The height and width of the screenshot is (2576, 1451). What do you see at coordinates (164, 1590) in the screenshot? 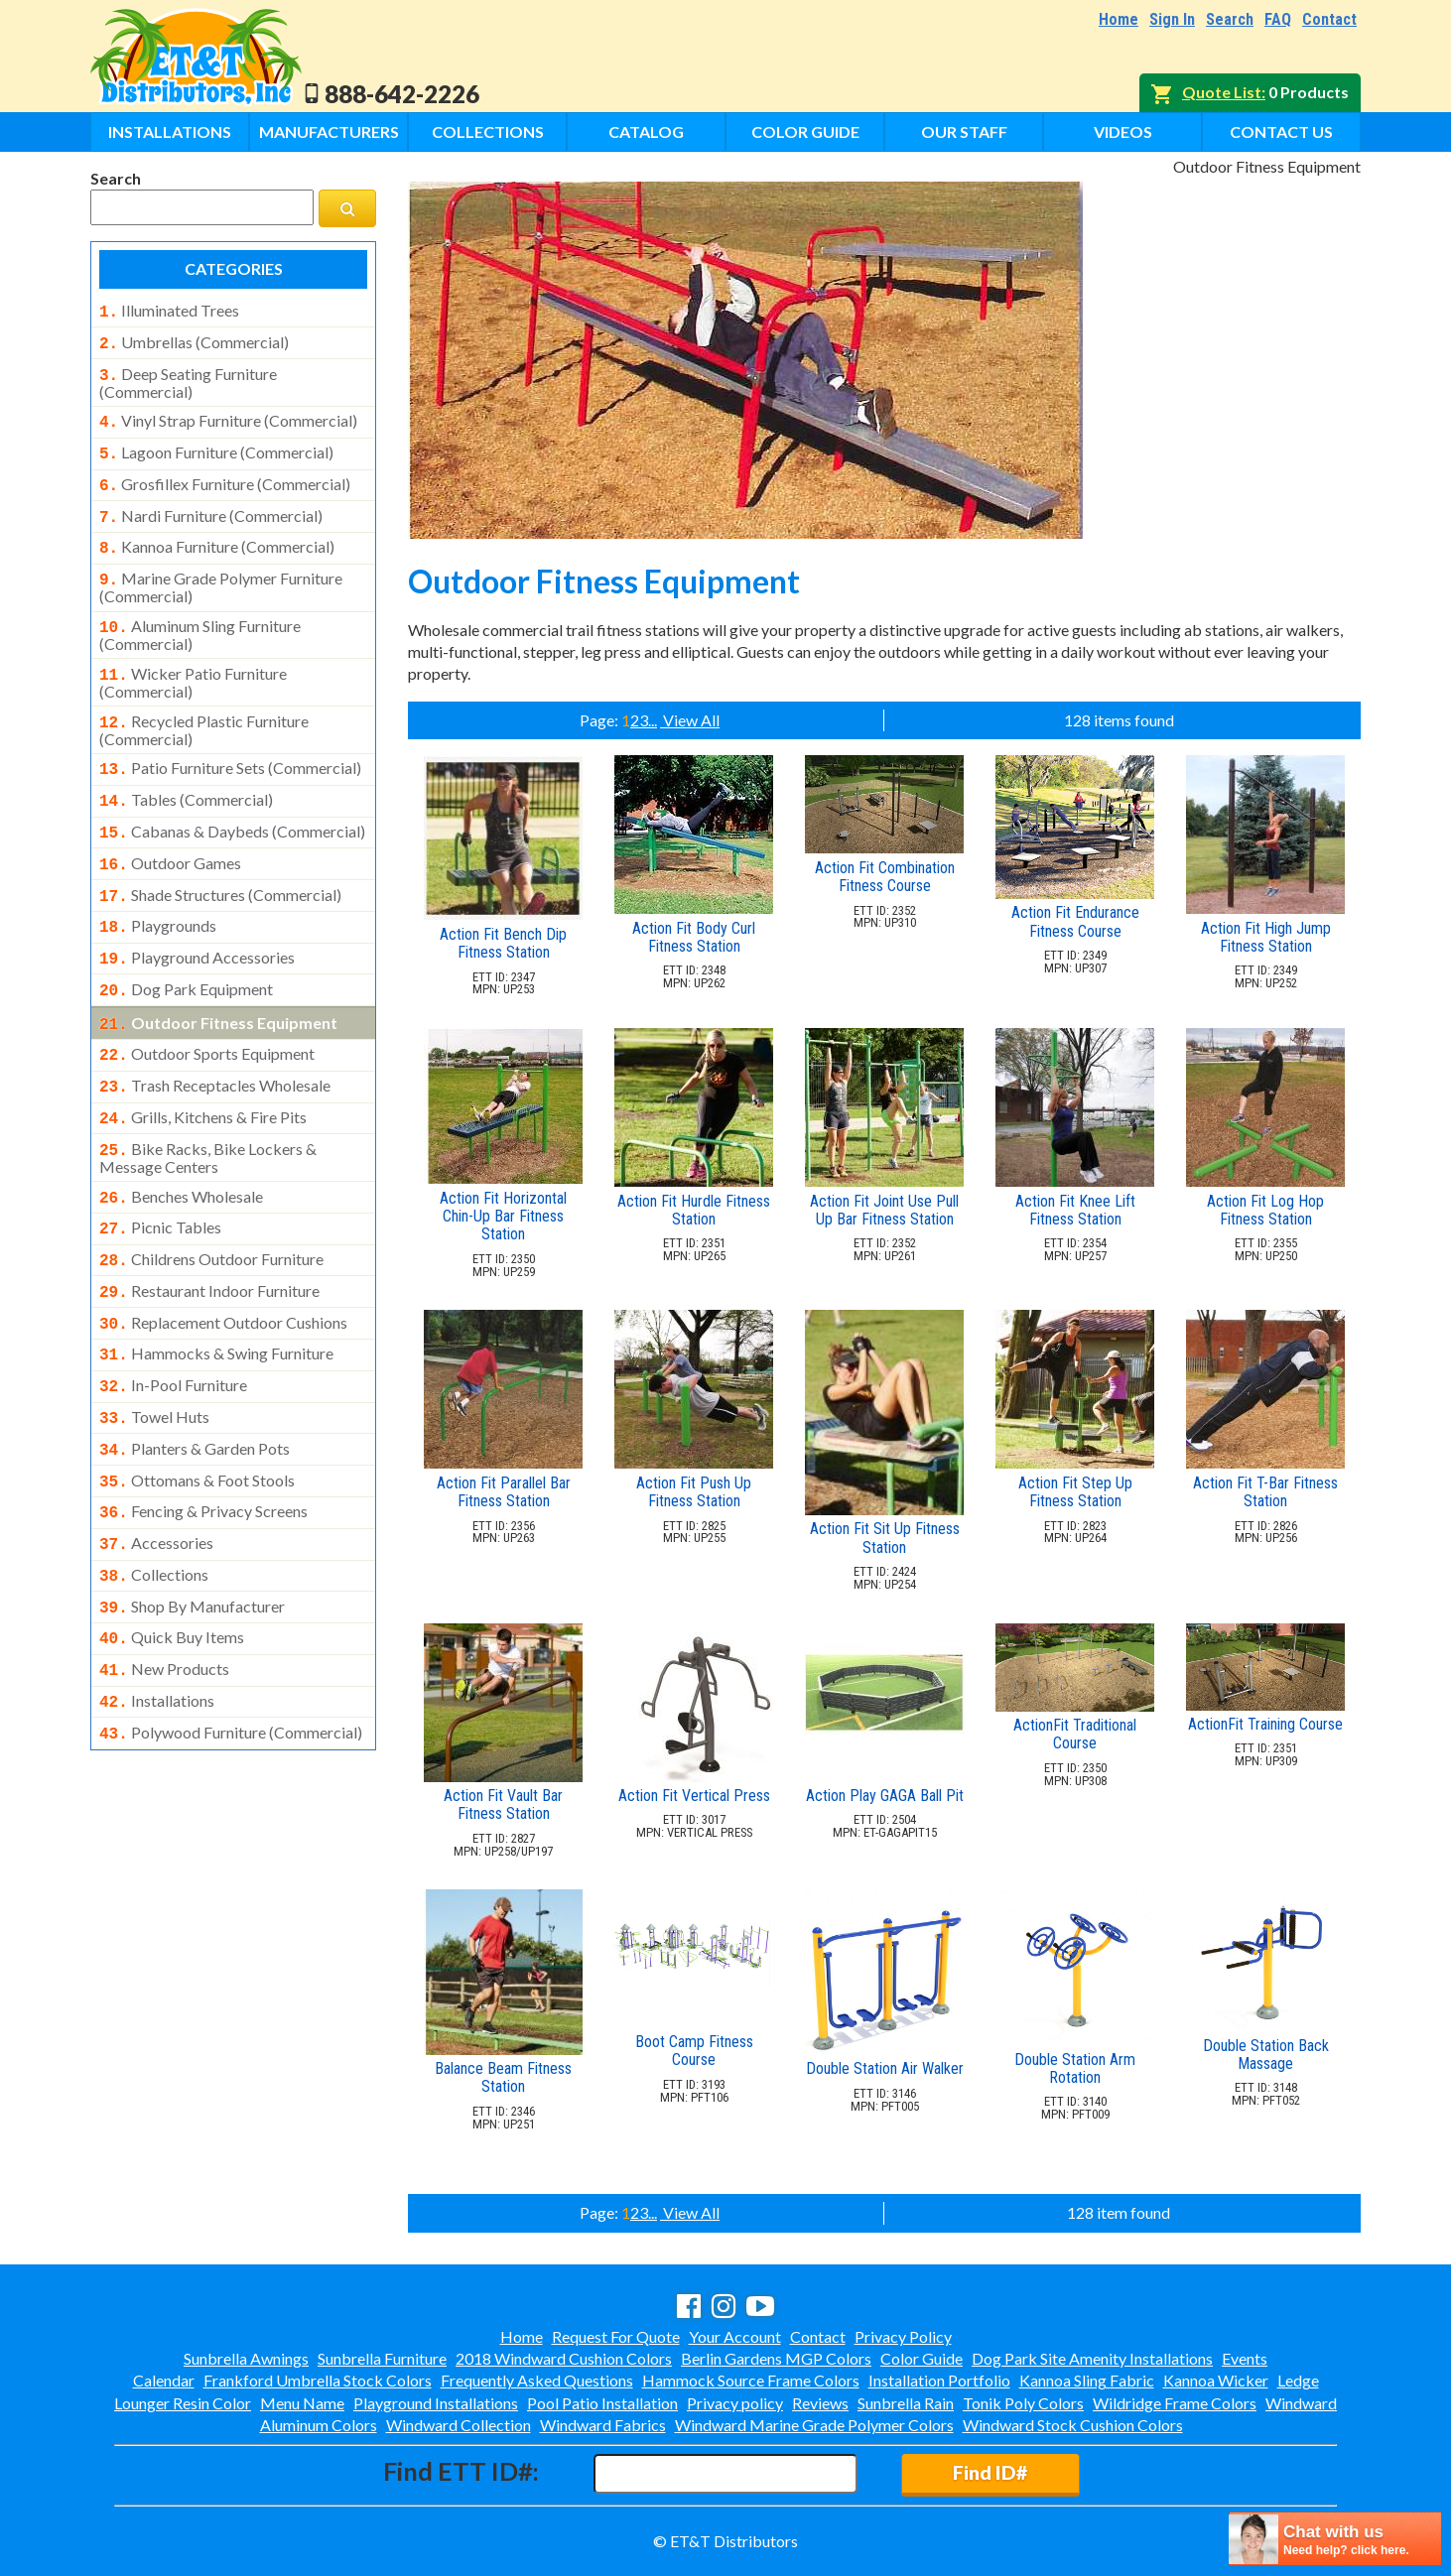
I see `new products` at bounding box center [164, 1590].